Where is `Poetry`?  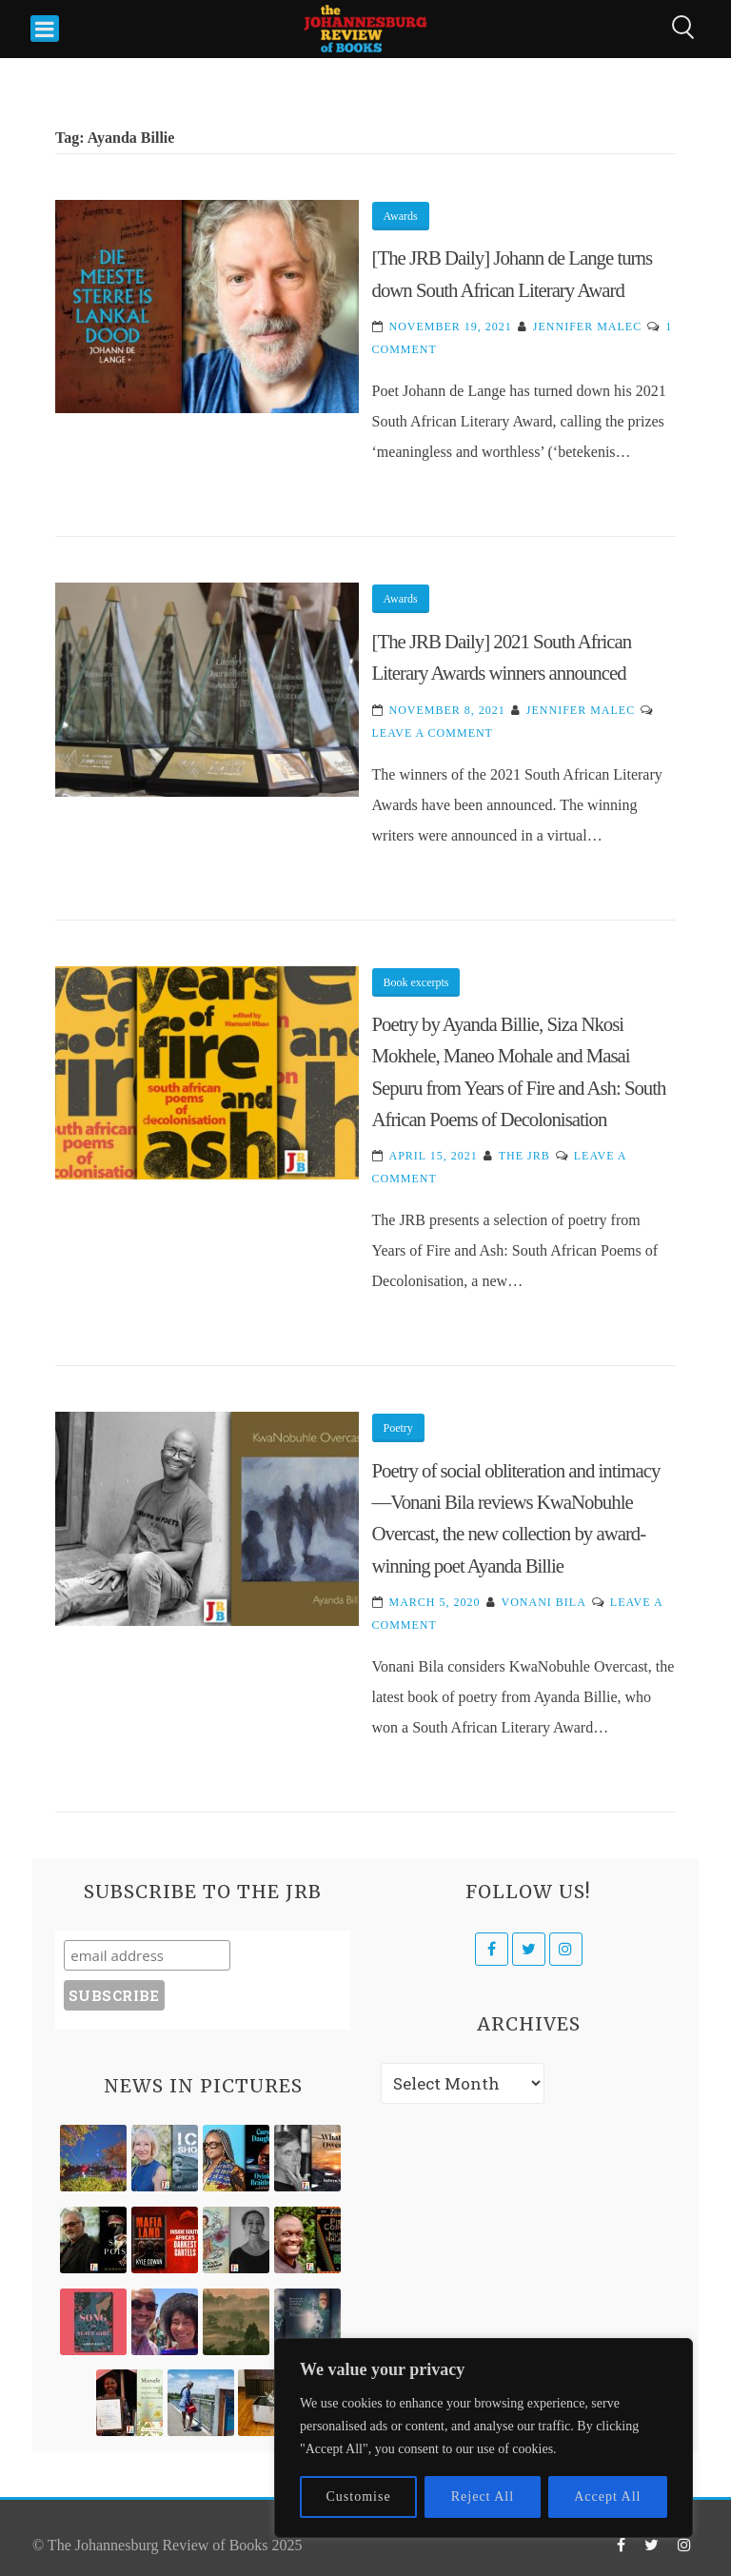
Poetry is located at coordinates (398, 1428).